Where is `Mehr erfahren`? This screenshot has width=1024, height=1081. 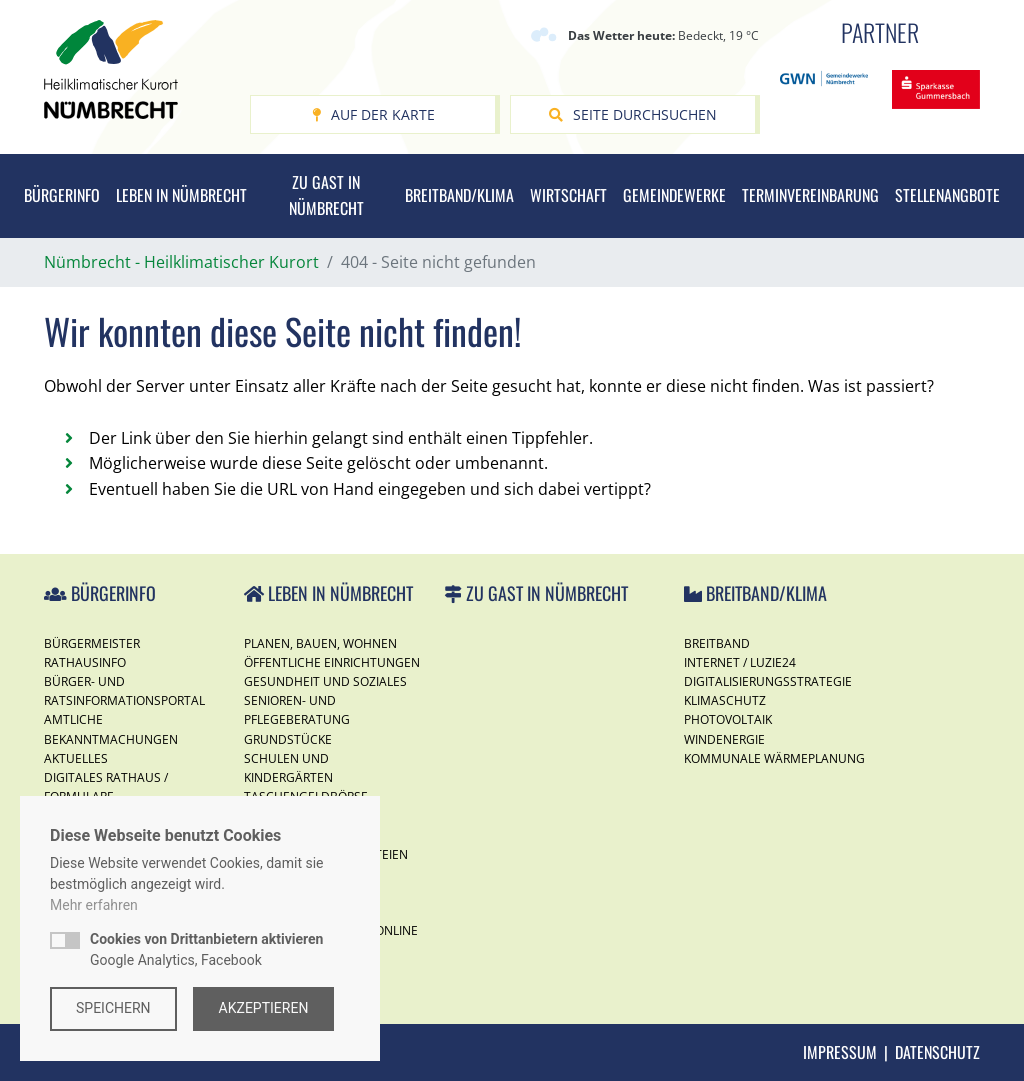
Mehr erfahren is located at coordinates (94, 905).